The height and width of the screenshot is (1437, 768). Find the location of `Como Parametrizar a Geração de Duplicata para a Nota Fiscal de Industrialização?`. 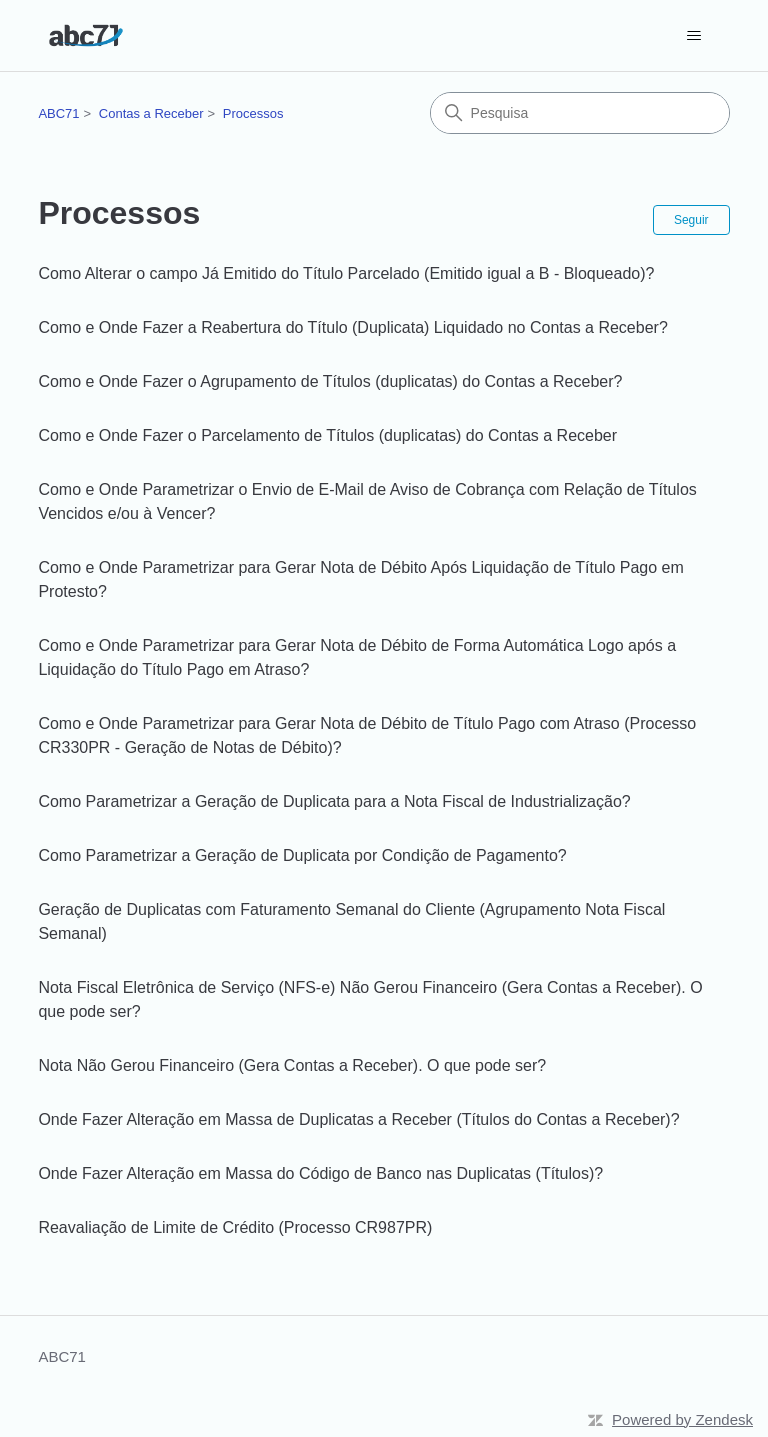

Como Parametrizar a Geração de Duplicata para a Nota Fiscal de Industrialização? is located at coordinates (334, 801).